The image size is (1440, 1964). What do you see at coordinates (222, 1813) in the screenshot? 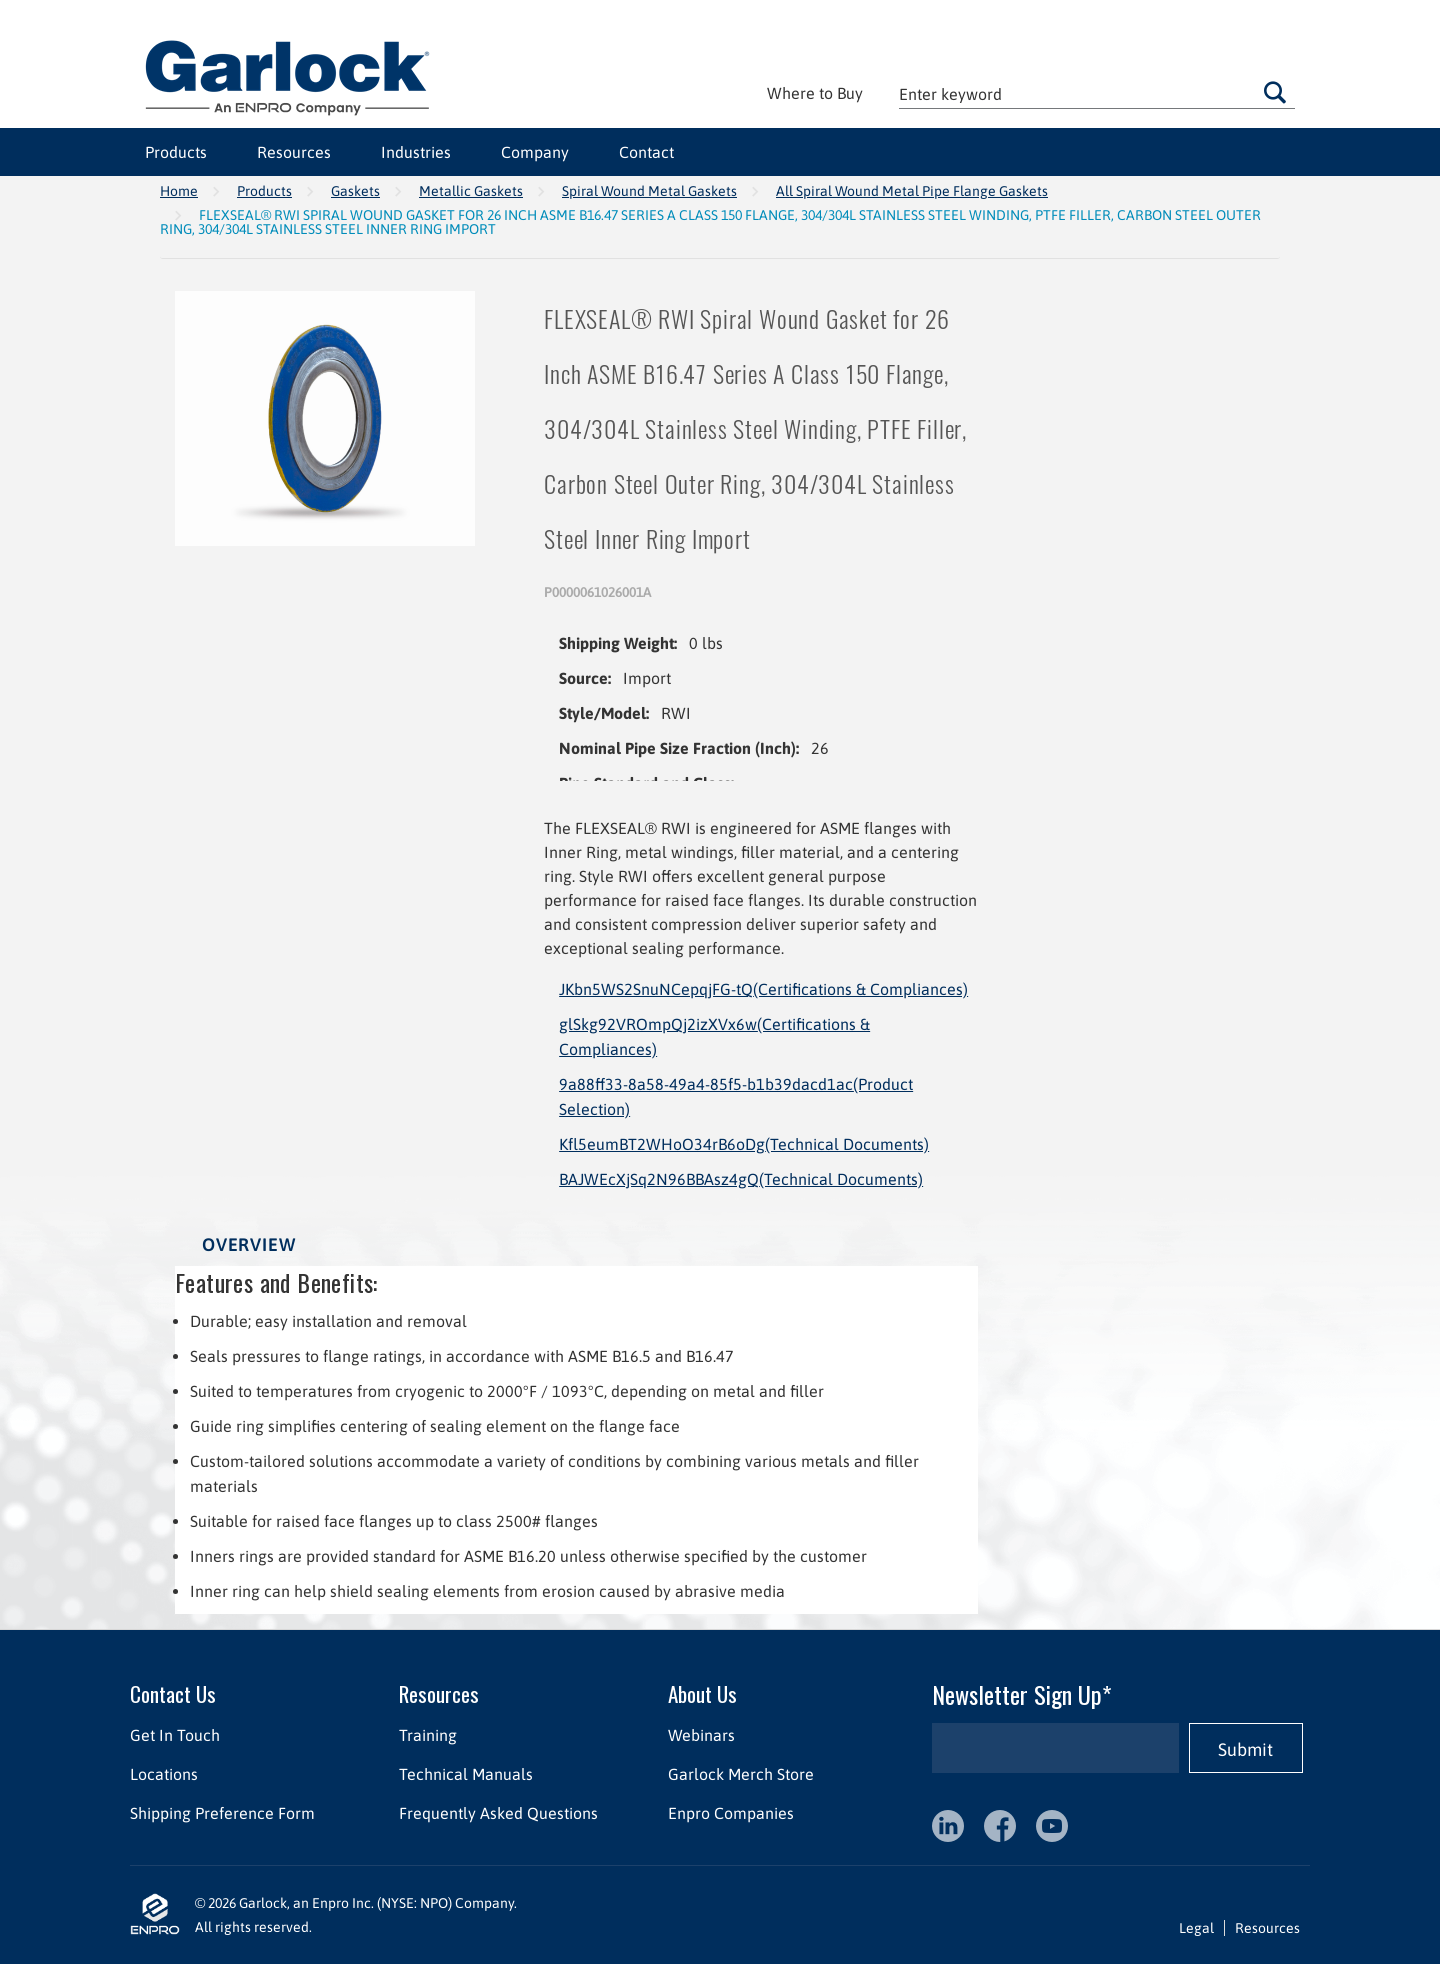
I see `Shipping Preference Form` at bounding box center [222, 1813].